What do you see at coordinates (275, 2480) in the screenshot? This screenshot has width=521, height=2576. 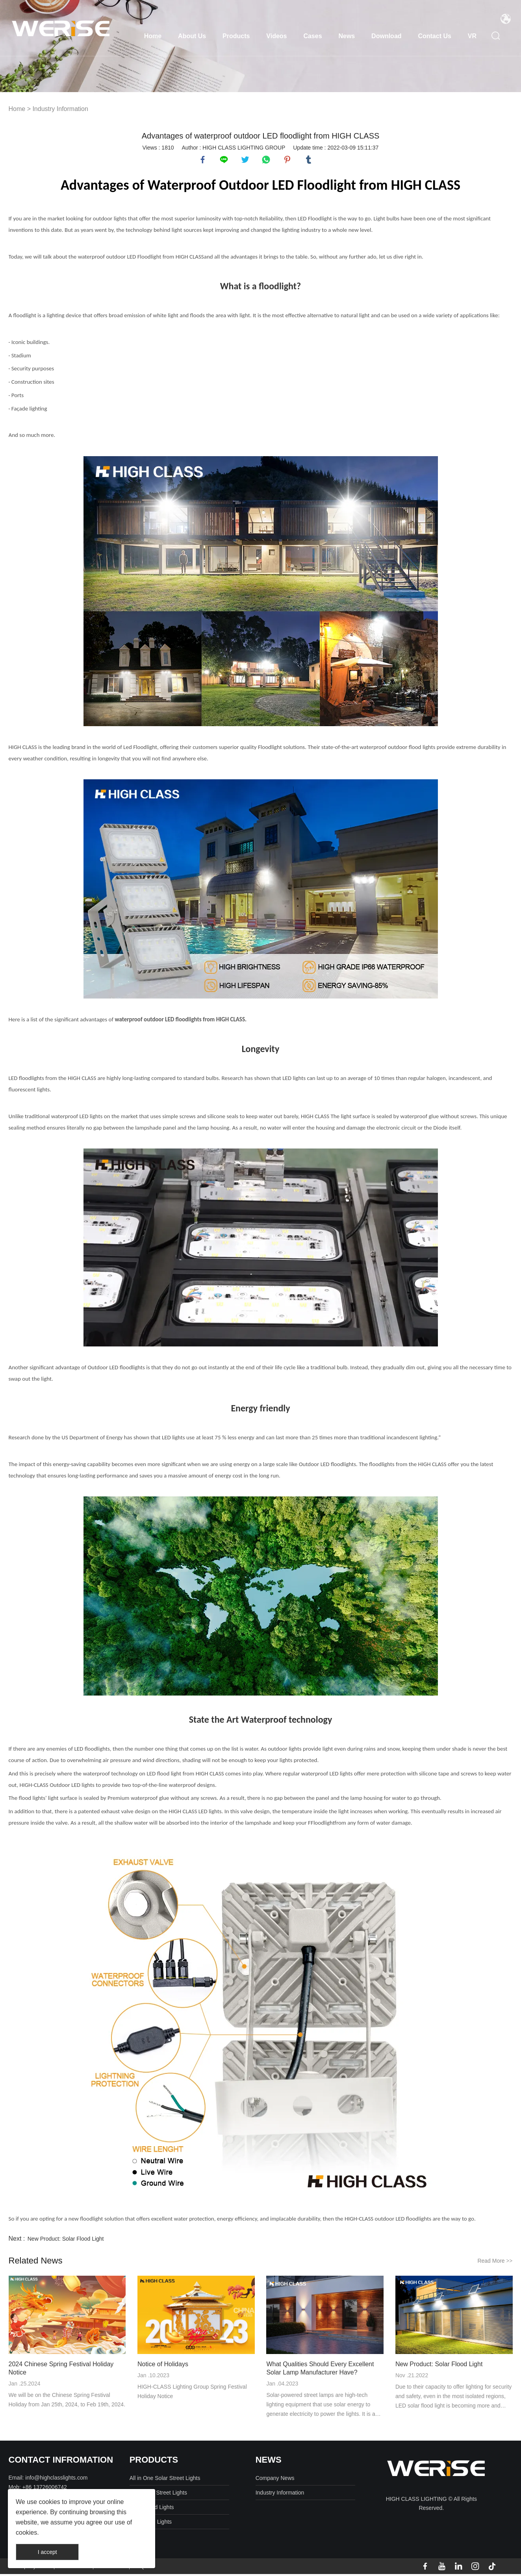 I see `Company News` at bounding box center [275, 2480].